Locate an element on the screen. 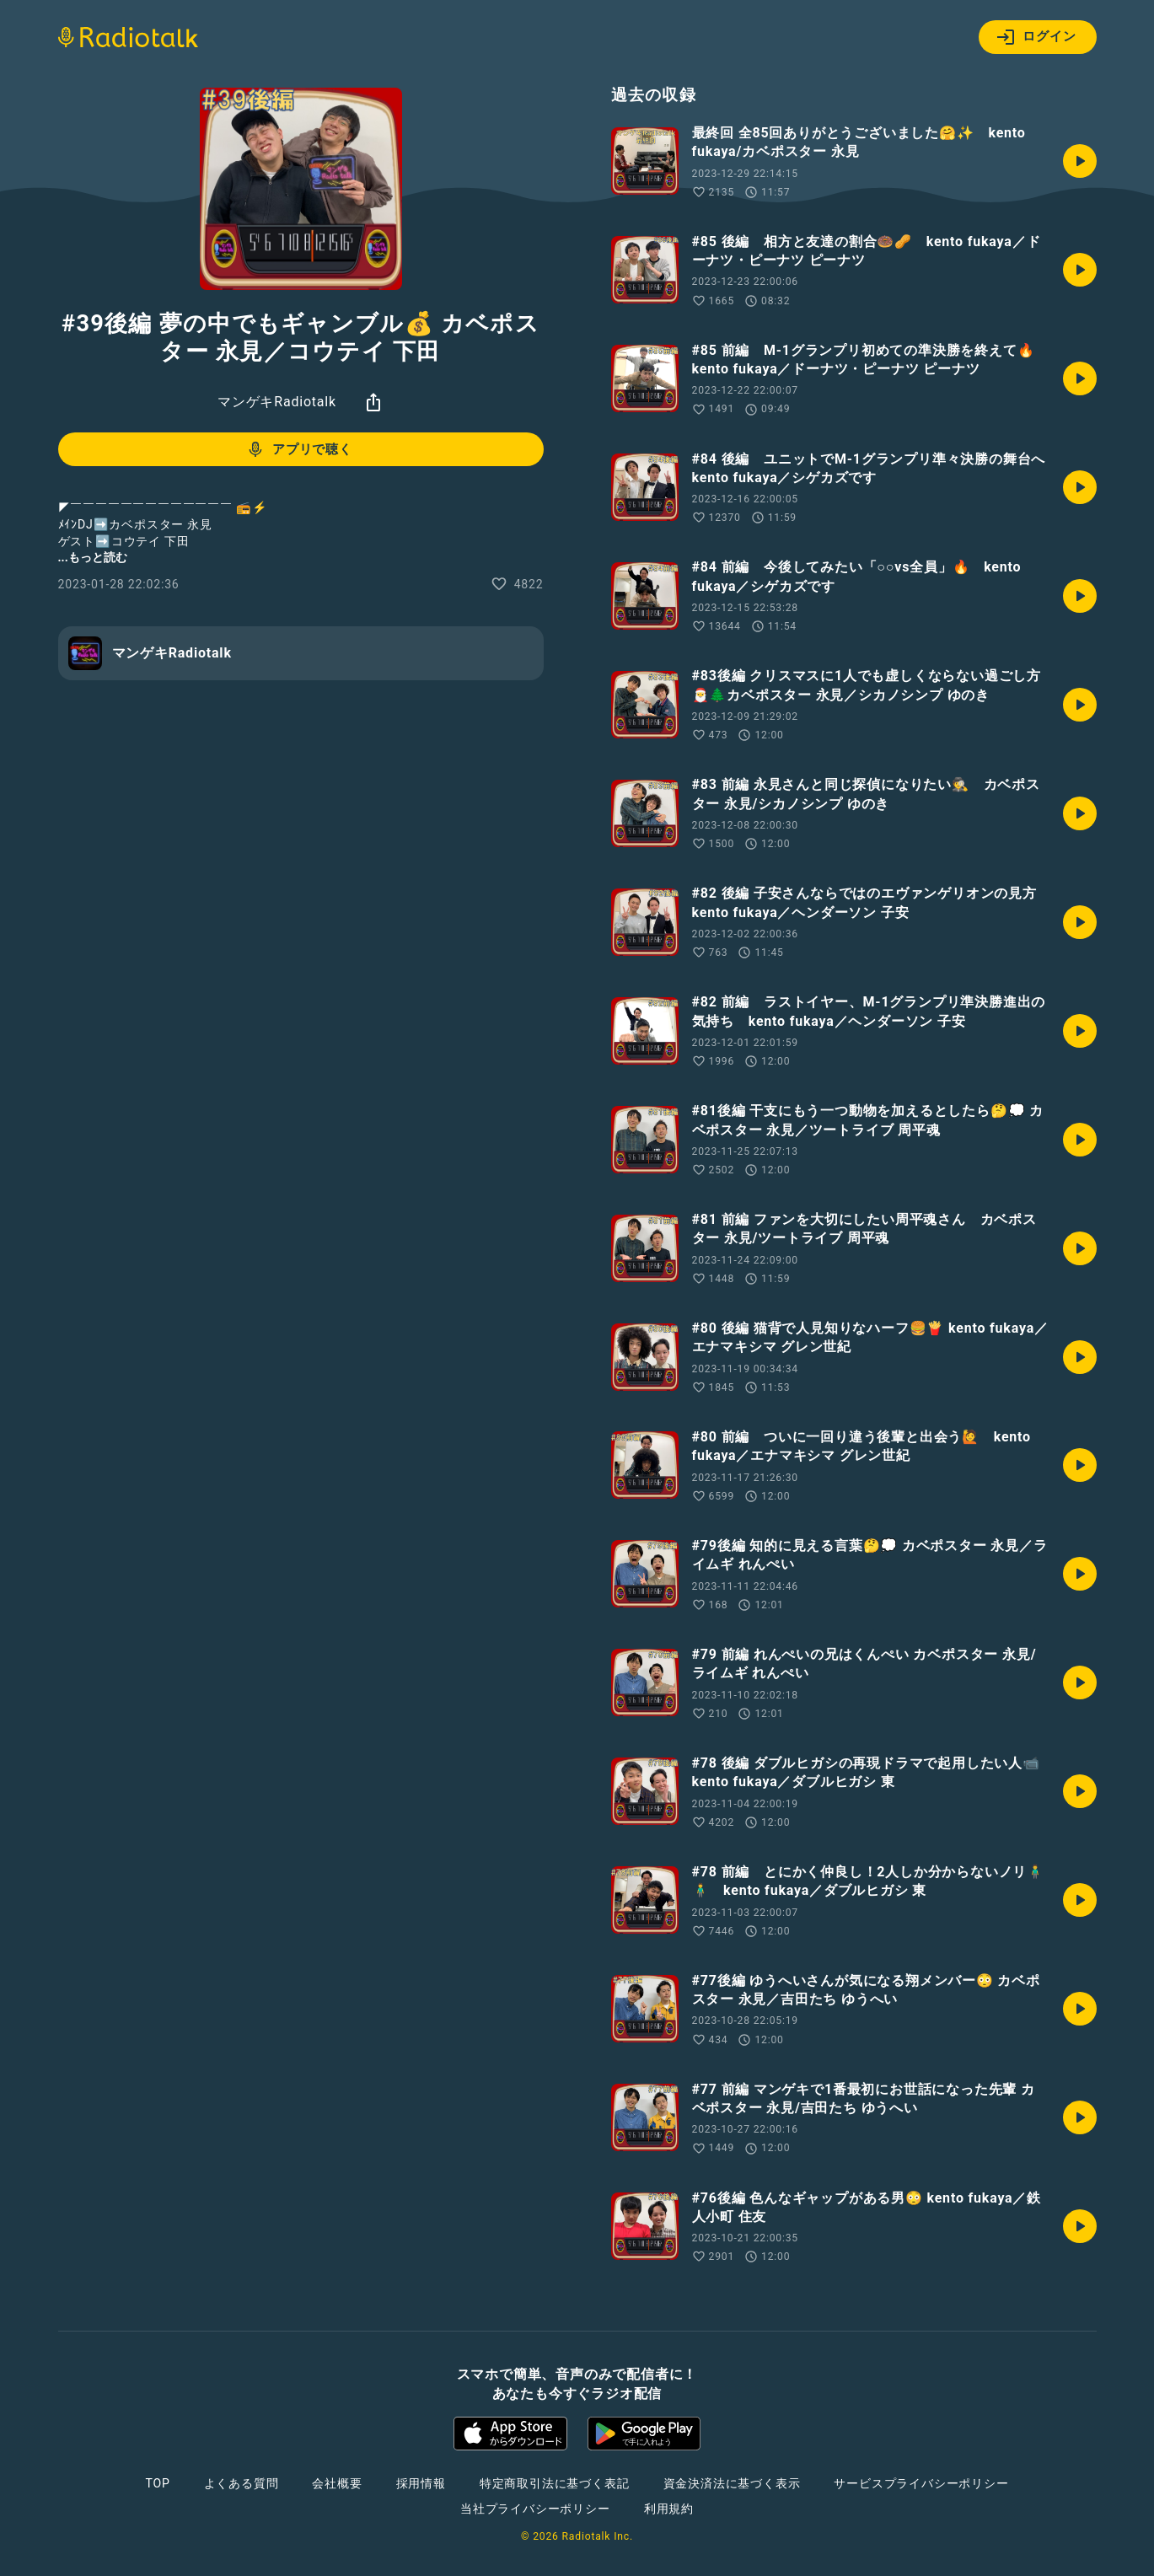 This screenshot has width=1154, height=2576. 会社概要 is located at coordinates (337, 2483).